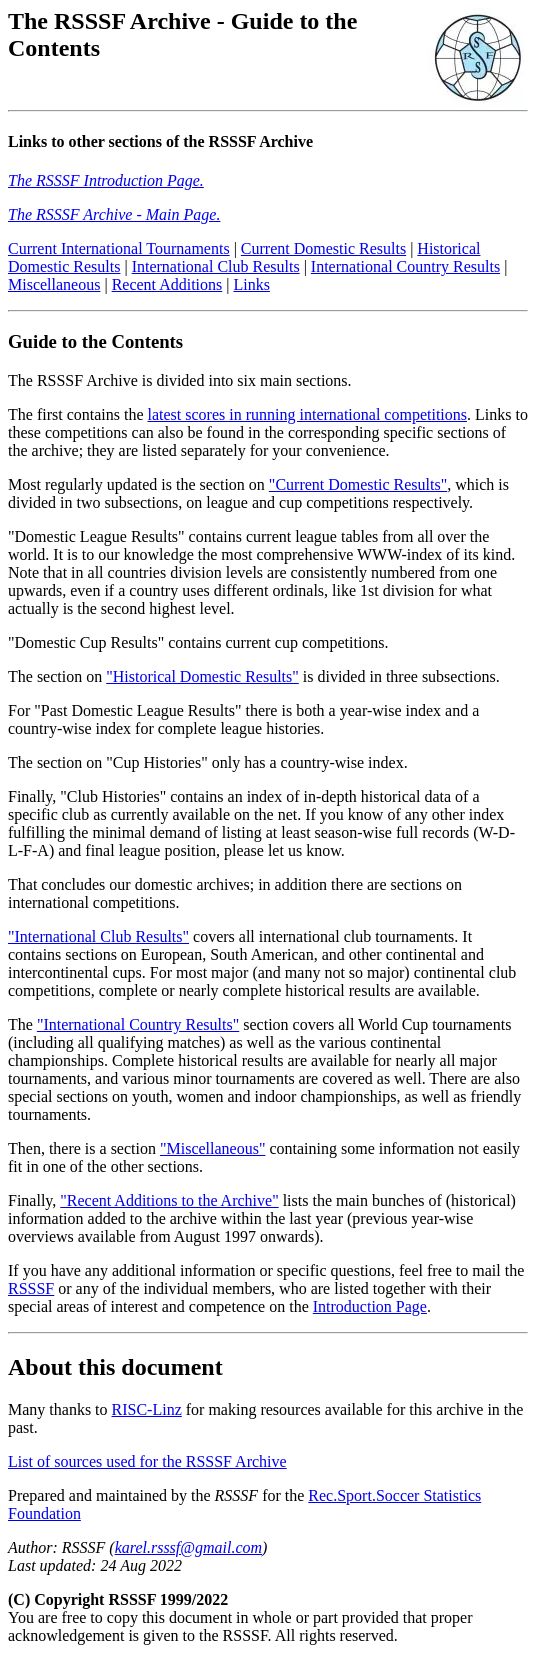 Image resolution: width=536 pixels, height=1664 pixels. Describe the element at coordinates (358, 487) in the screenshot. I see `"Current Domestic Results"` at that location.